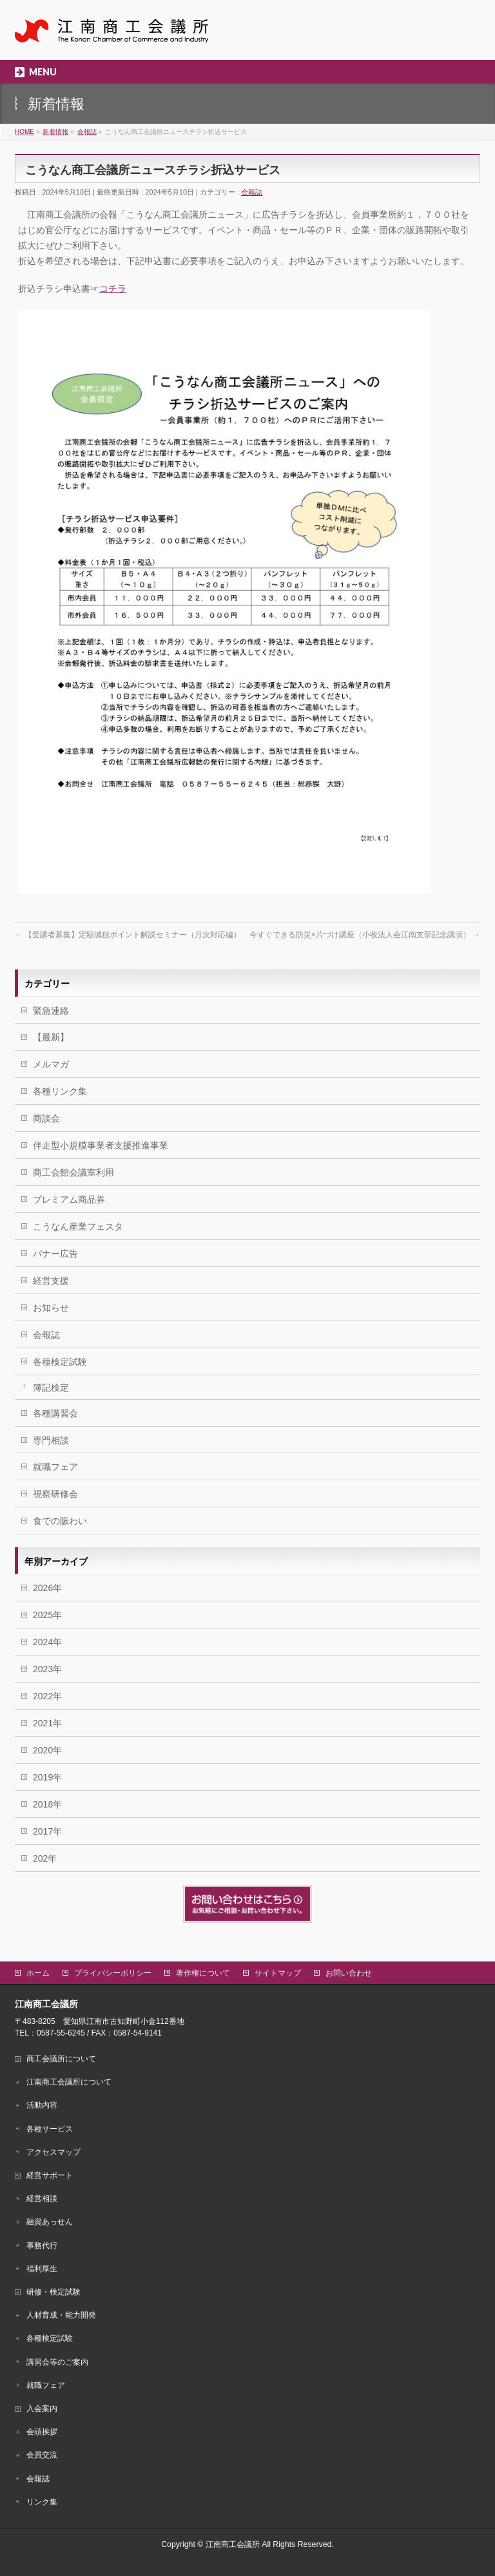  What do you see at coordinates (49, 2128) in the screenshot?
I see `各種サービス` at bounding box center [49, 2128].